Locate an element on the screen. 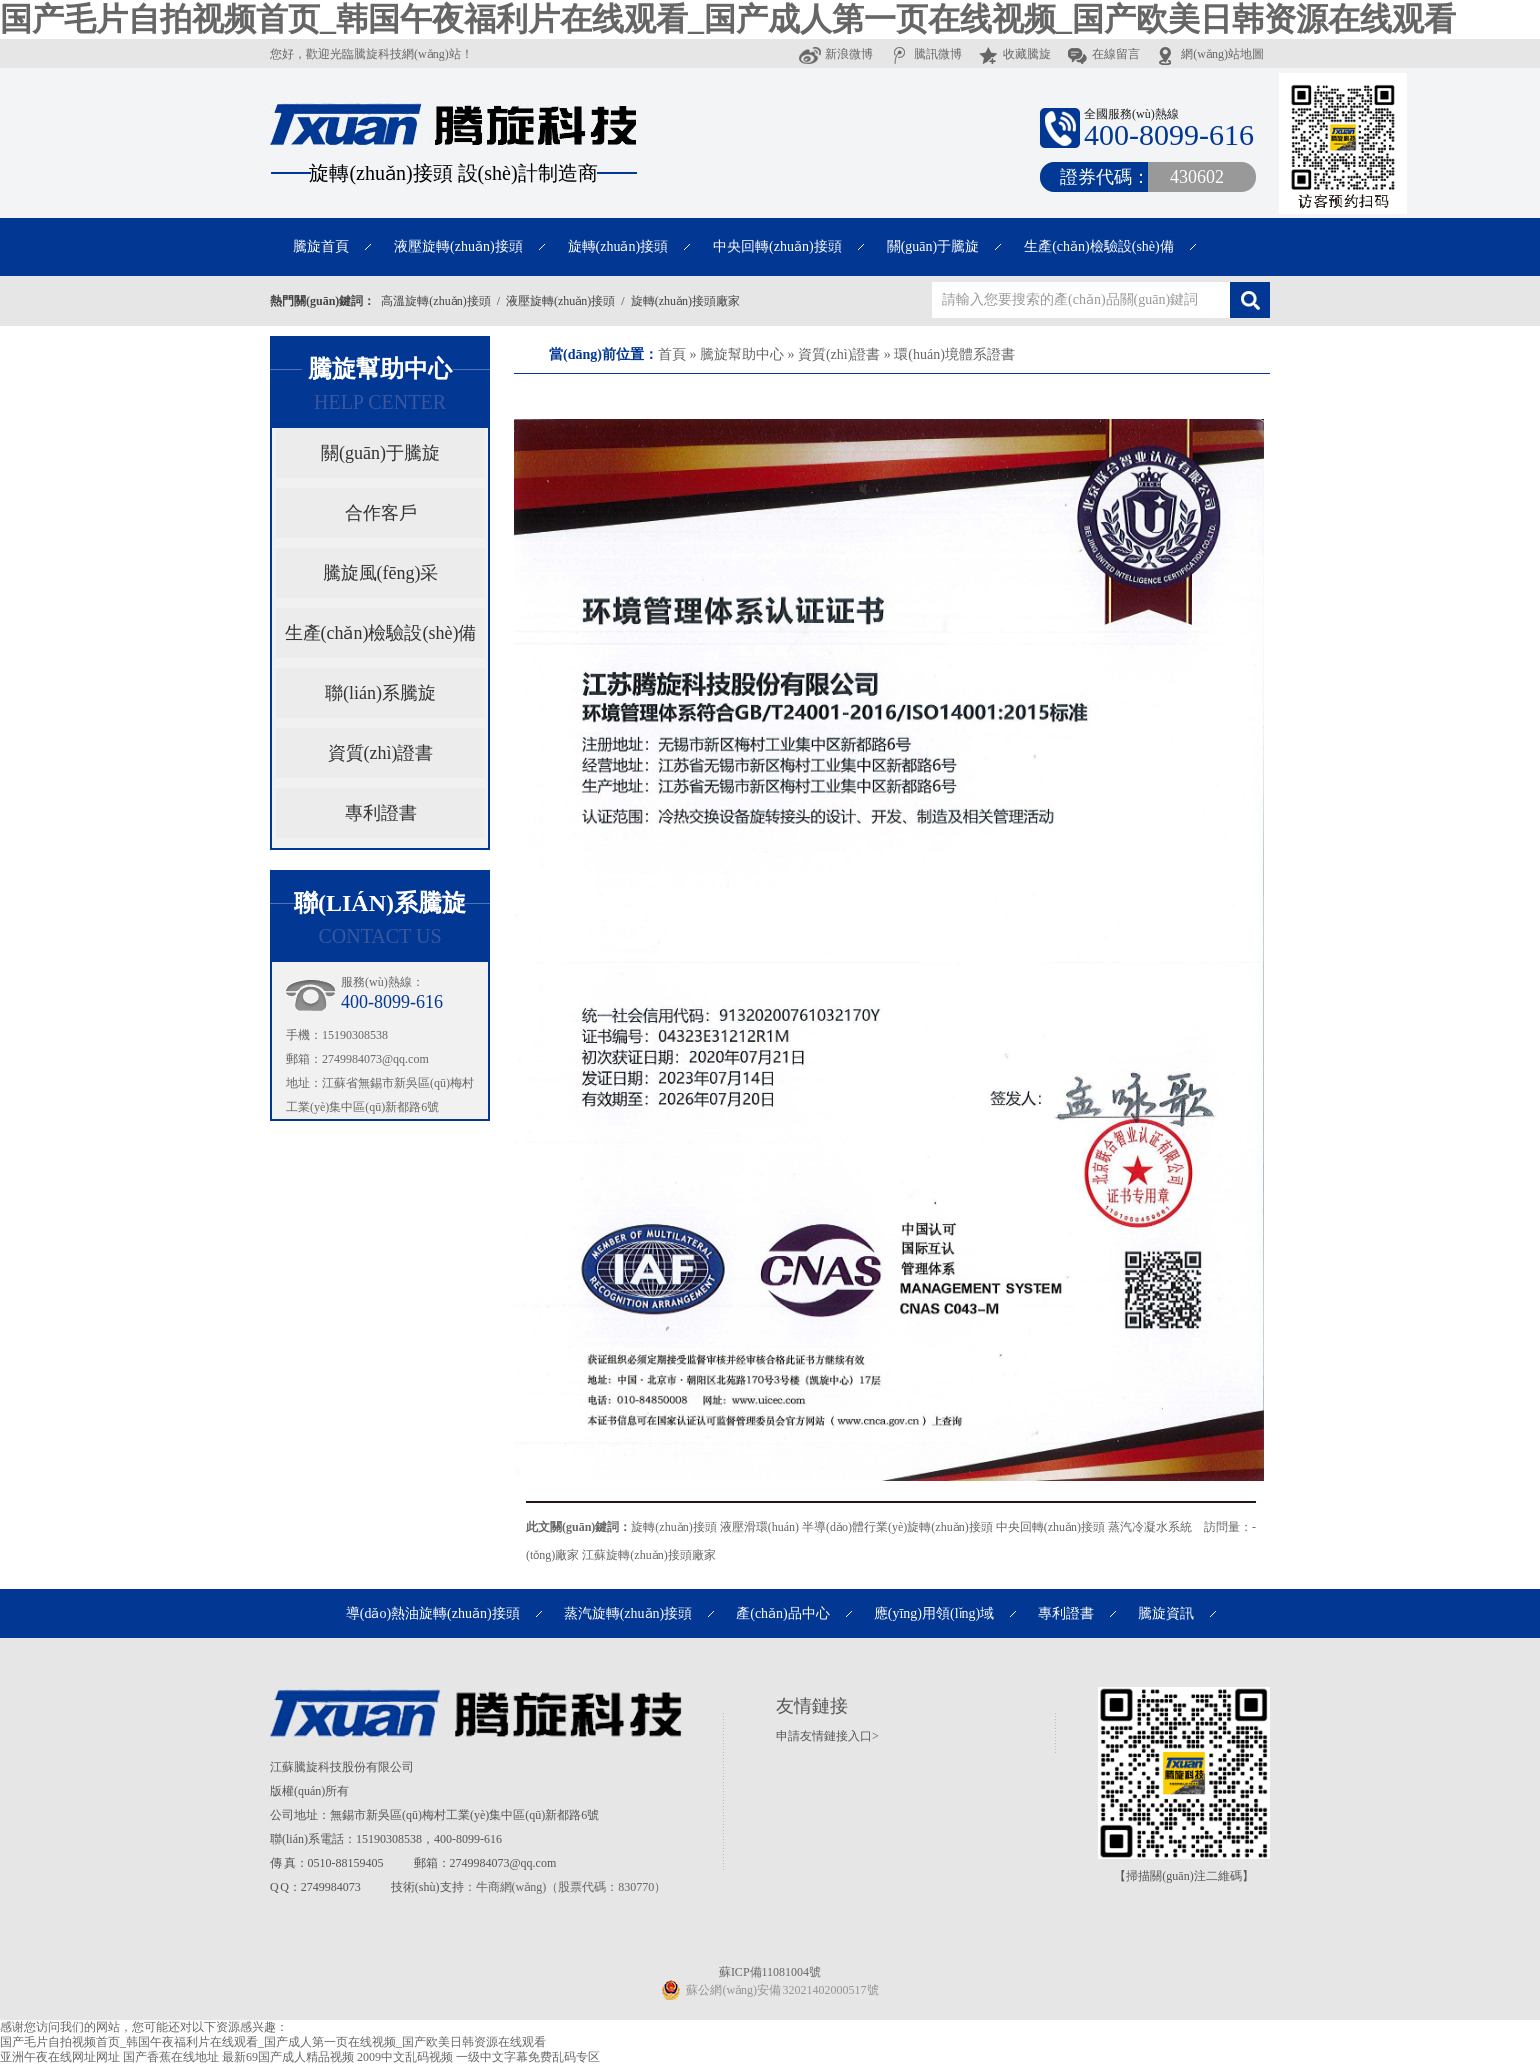  旋轉(zhuǎn)接頭 is located at coordinates (618, 246).